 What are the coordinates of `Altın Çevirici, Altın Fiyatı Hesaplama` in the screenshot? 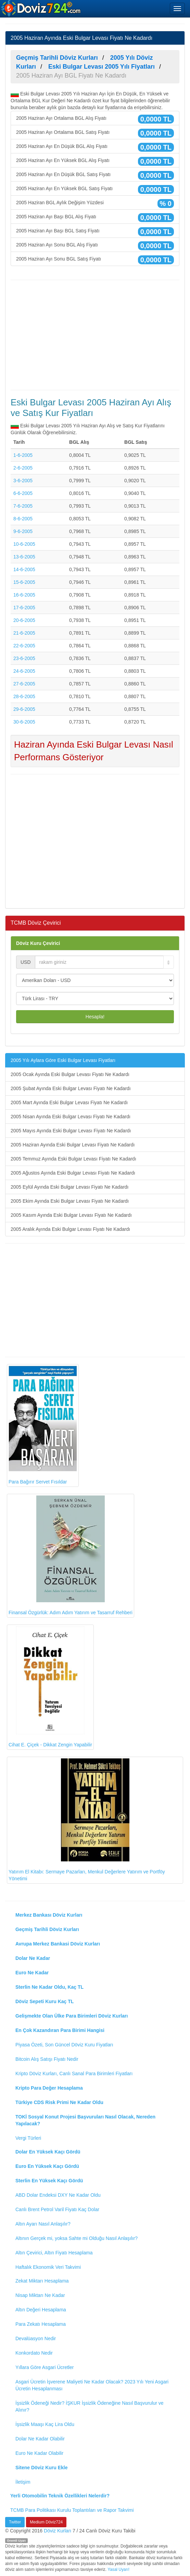 It's located at (54, 2252).